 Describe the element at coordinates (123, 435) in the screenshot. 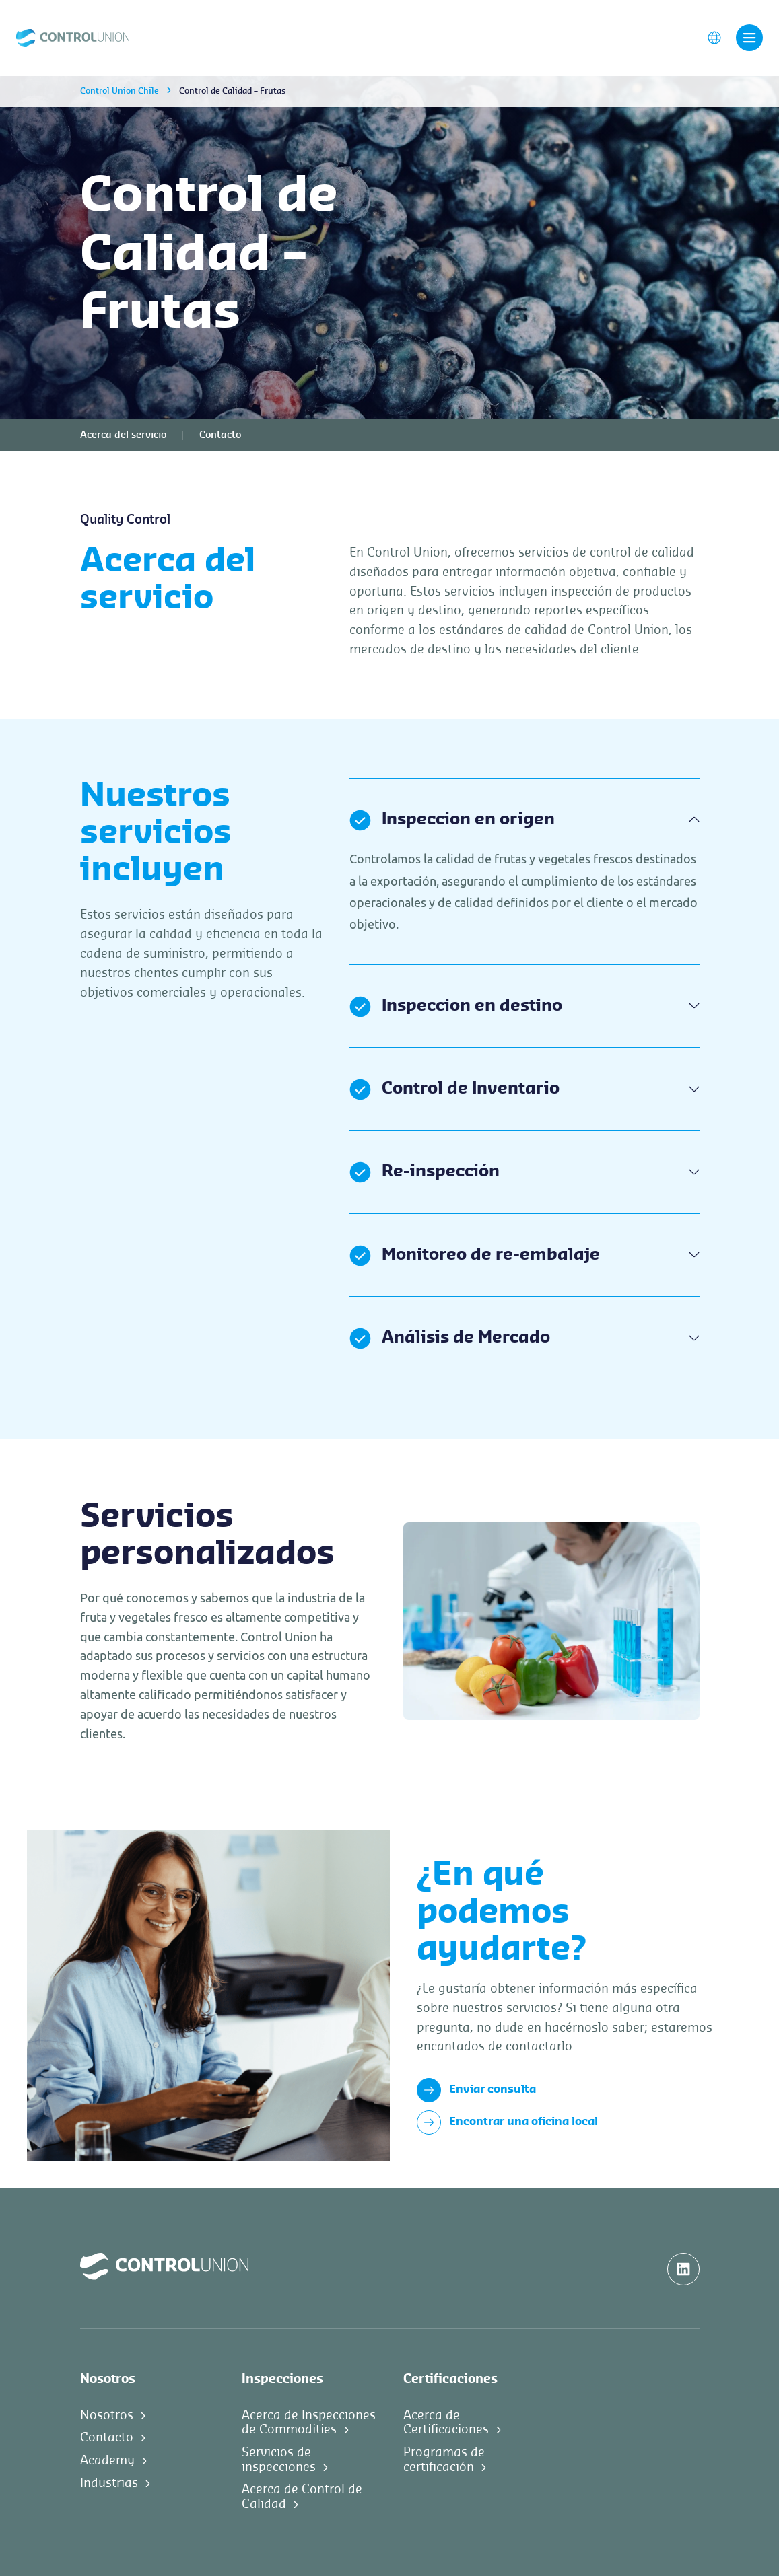

I see `Acerca del servicio` at that location.